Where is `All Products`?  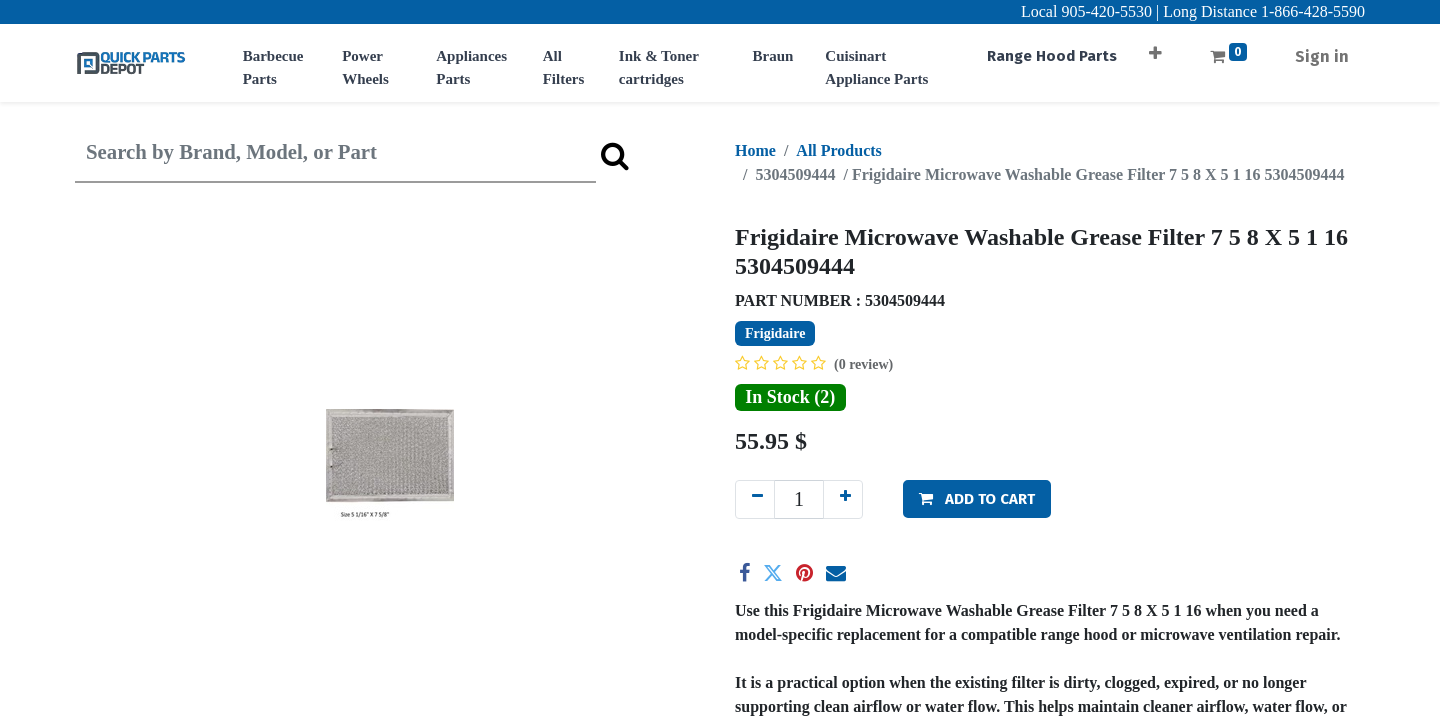 All Products is located at coordinates (838, 150).